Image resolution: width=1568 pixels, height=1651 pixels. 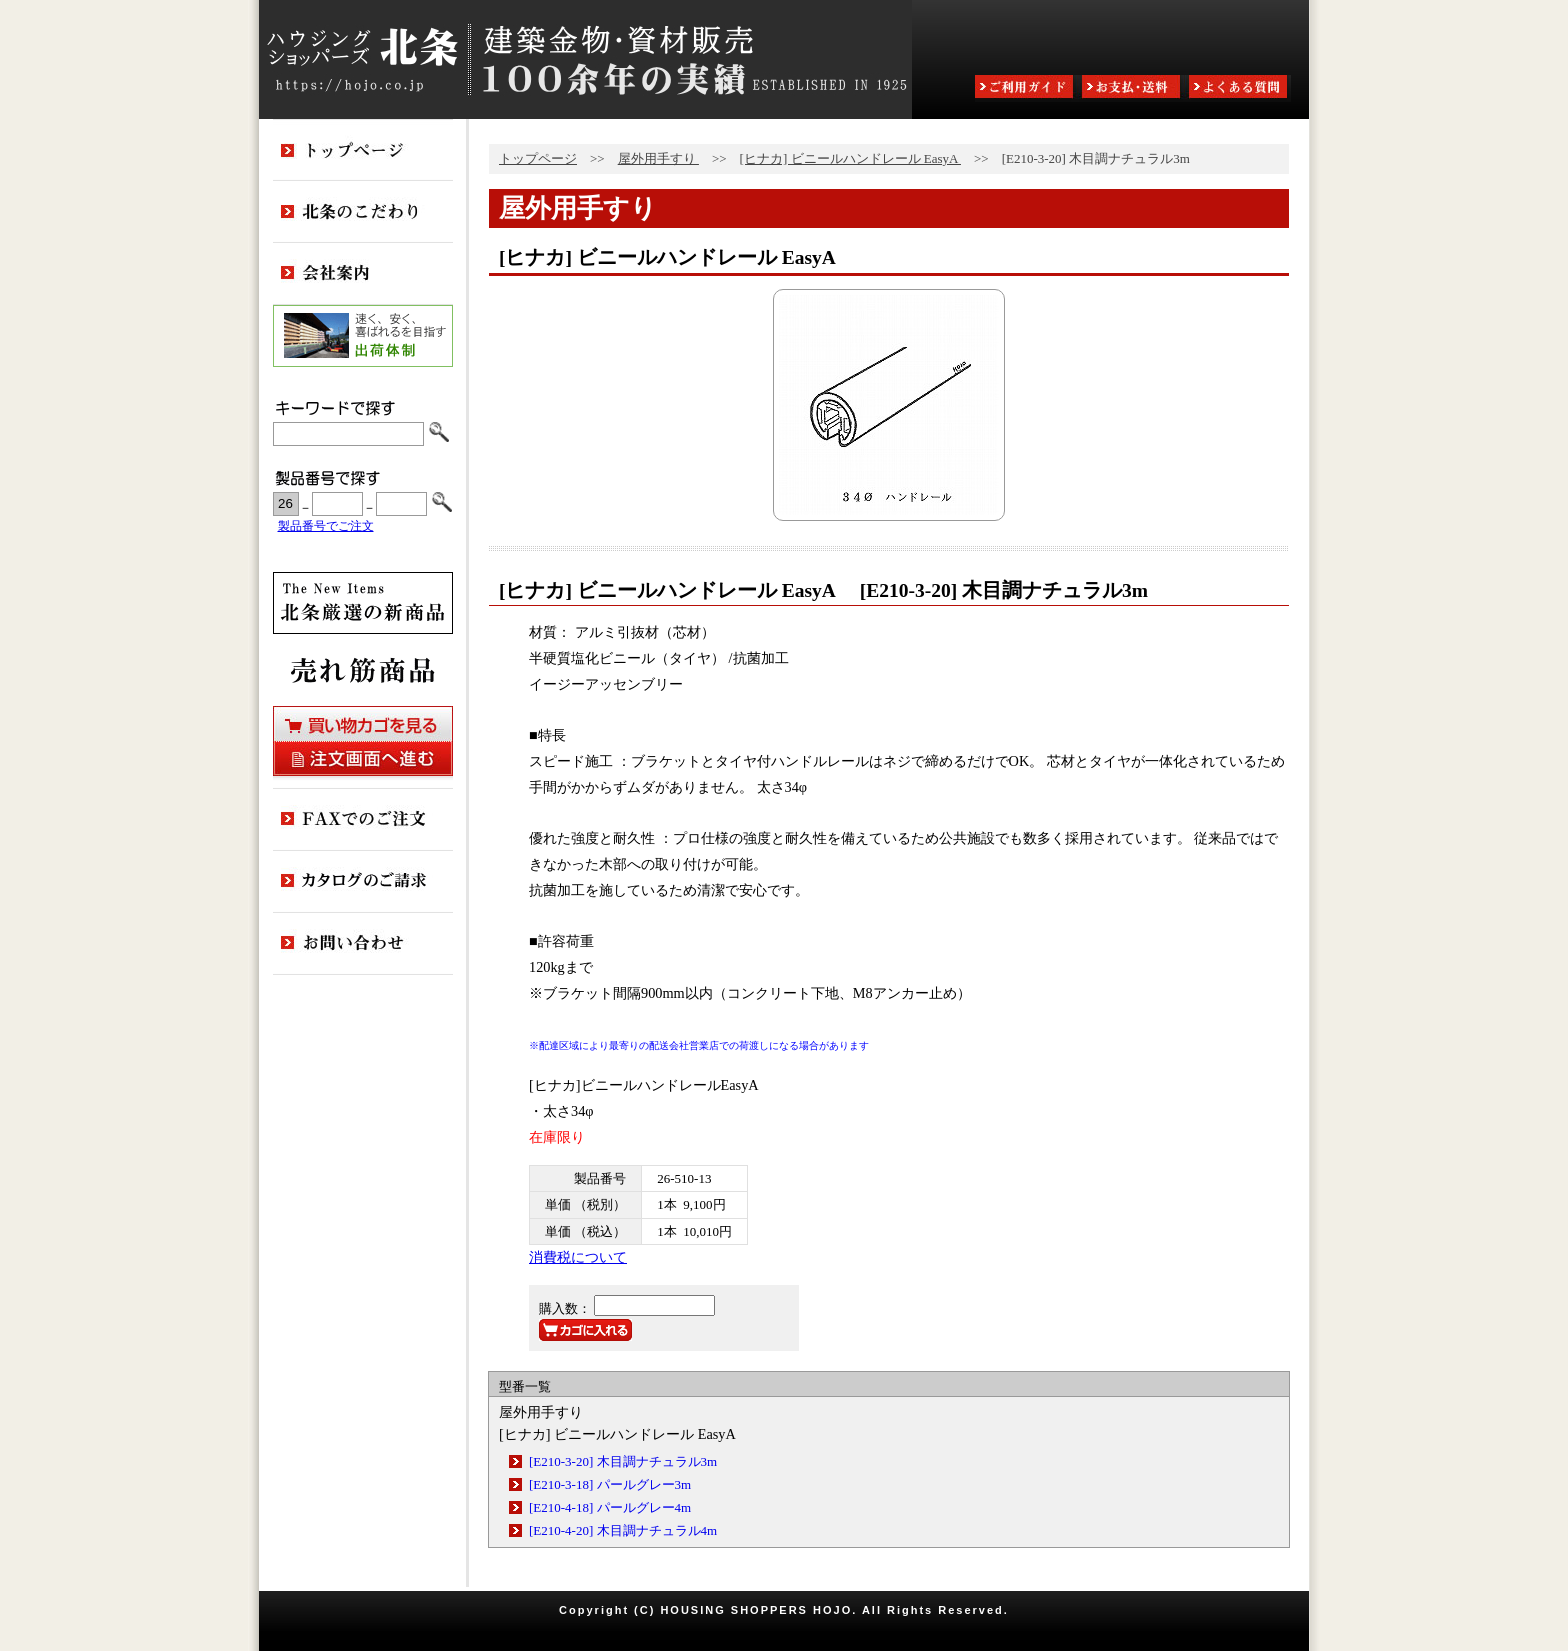 What do you see at coordinates (538, 158) in the screenshot?
I see `トップページ` at bounding box center [538, 158].